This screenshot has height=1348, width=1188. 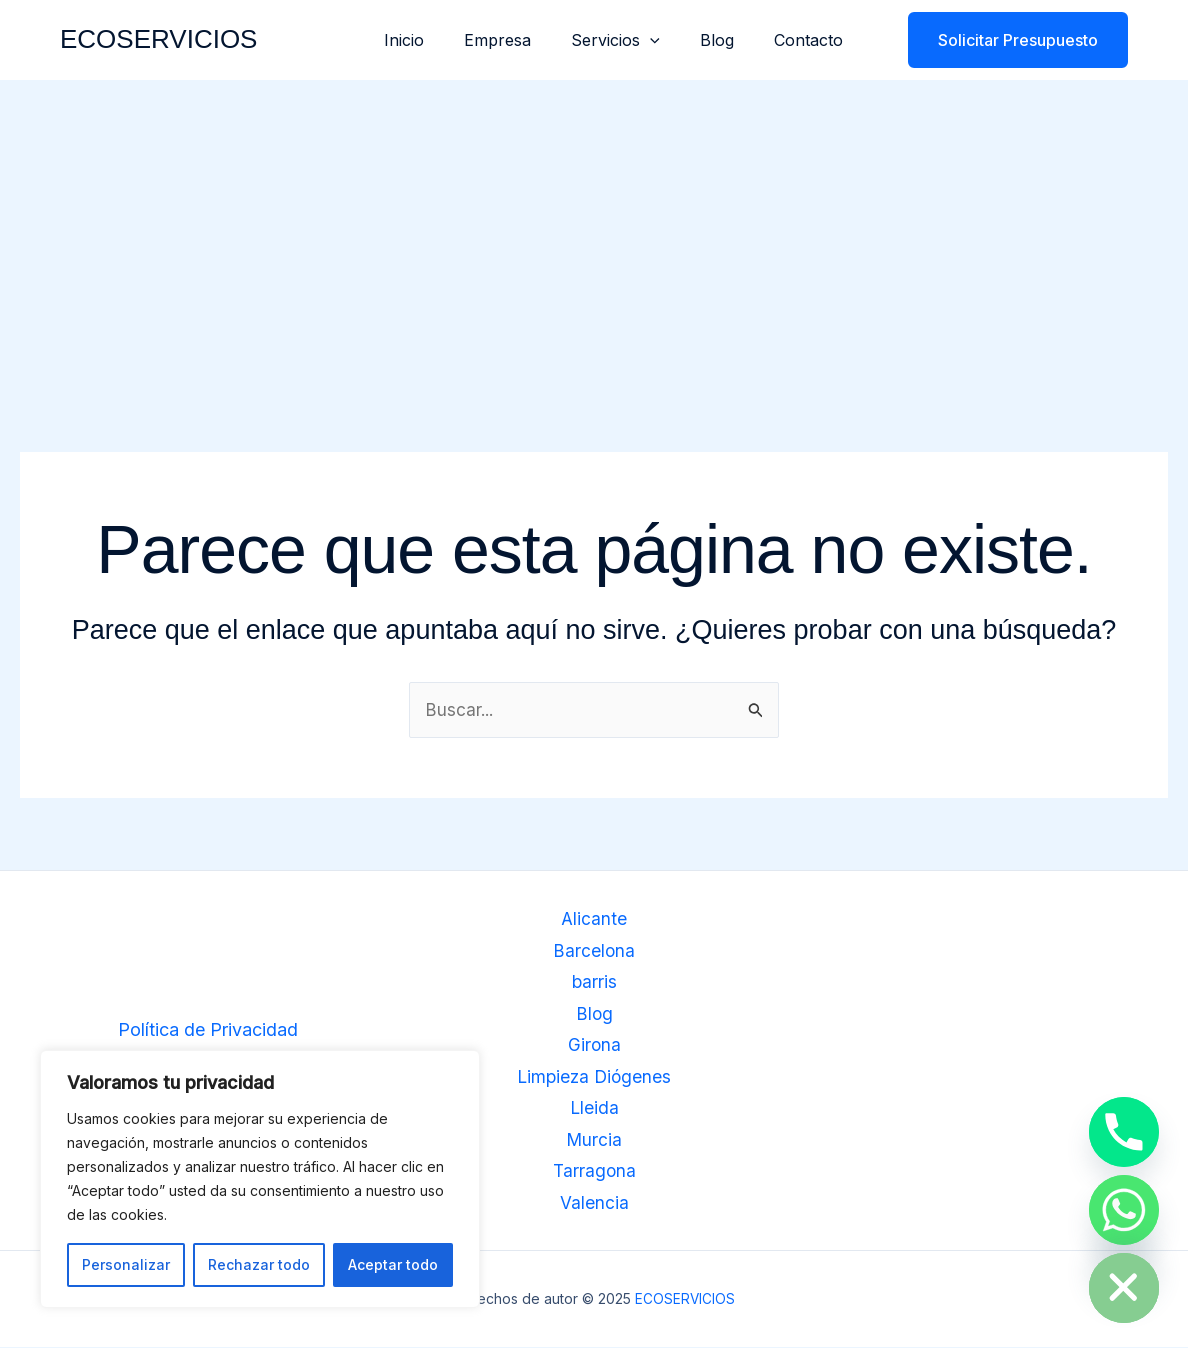 What do you see at coordinates (594, 1046) in the screenshot?
I see `Girona` at bounding box center [594, 1046].